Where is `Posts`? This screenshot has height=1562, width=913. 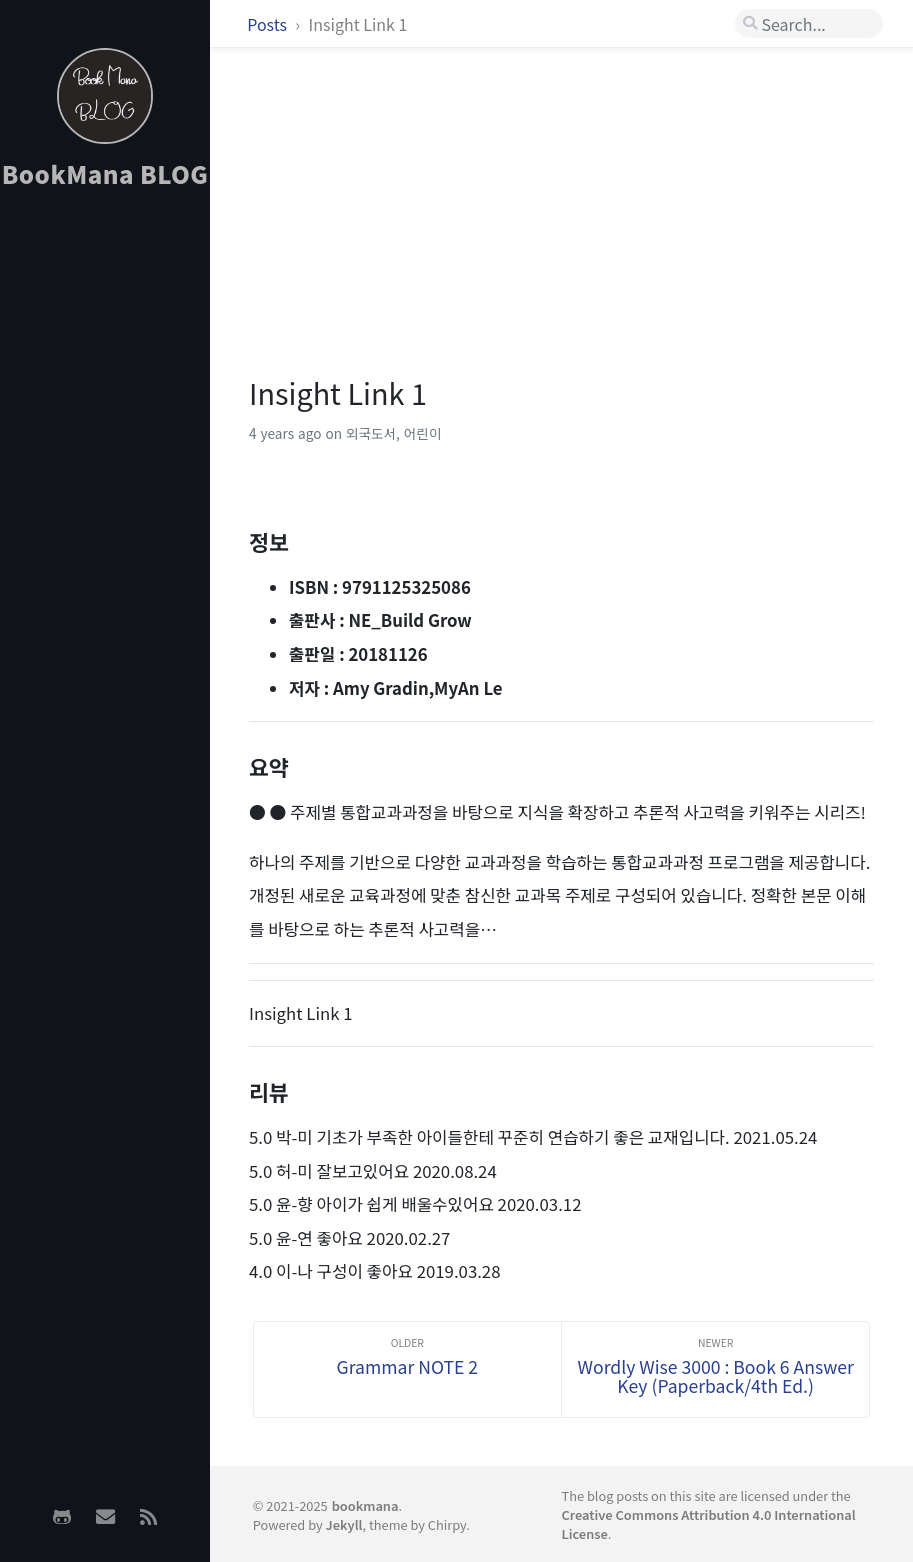
Posts is located at coordinates (268, 24).